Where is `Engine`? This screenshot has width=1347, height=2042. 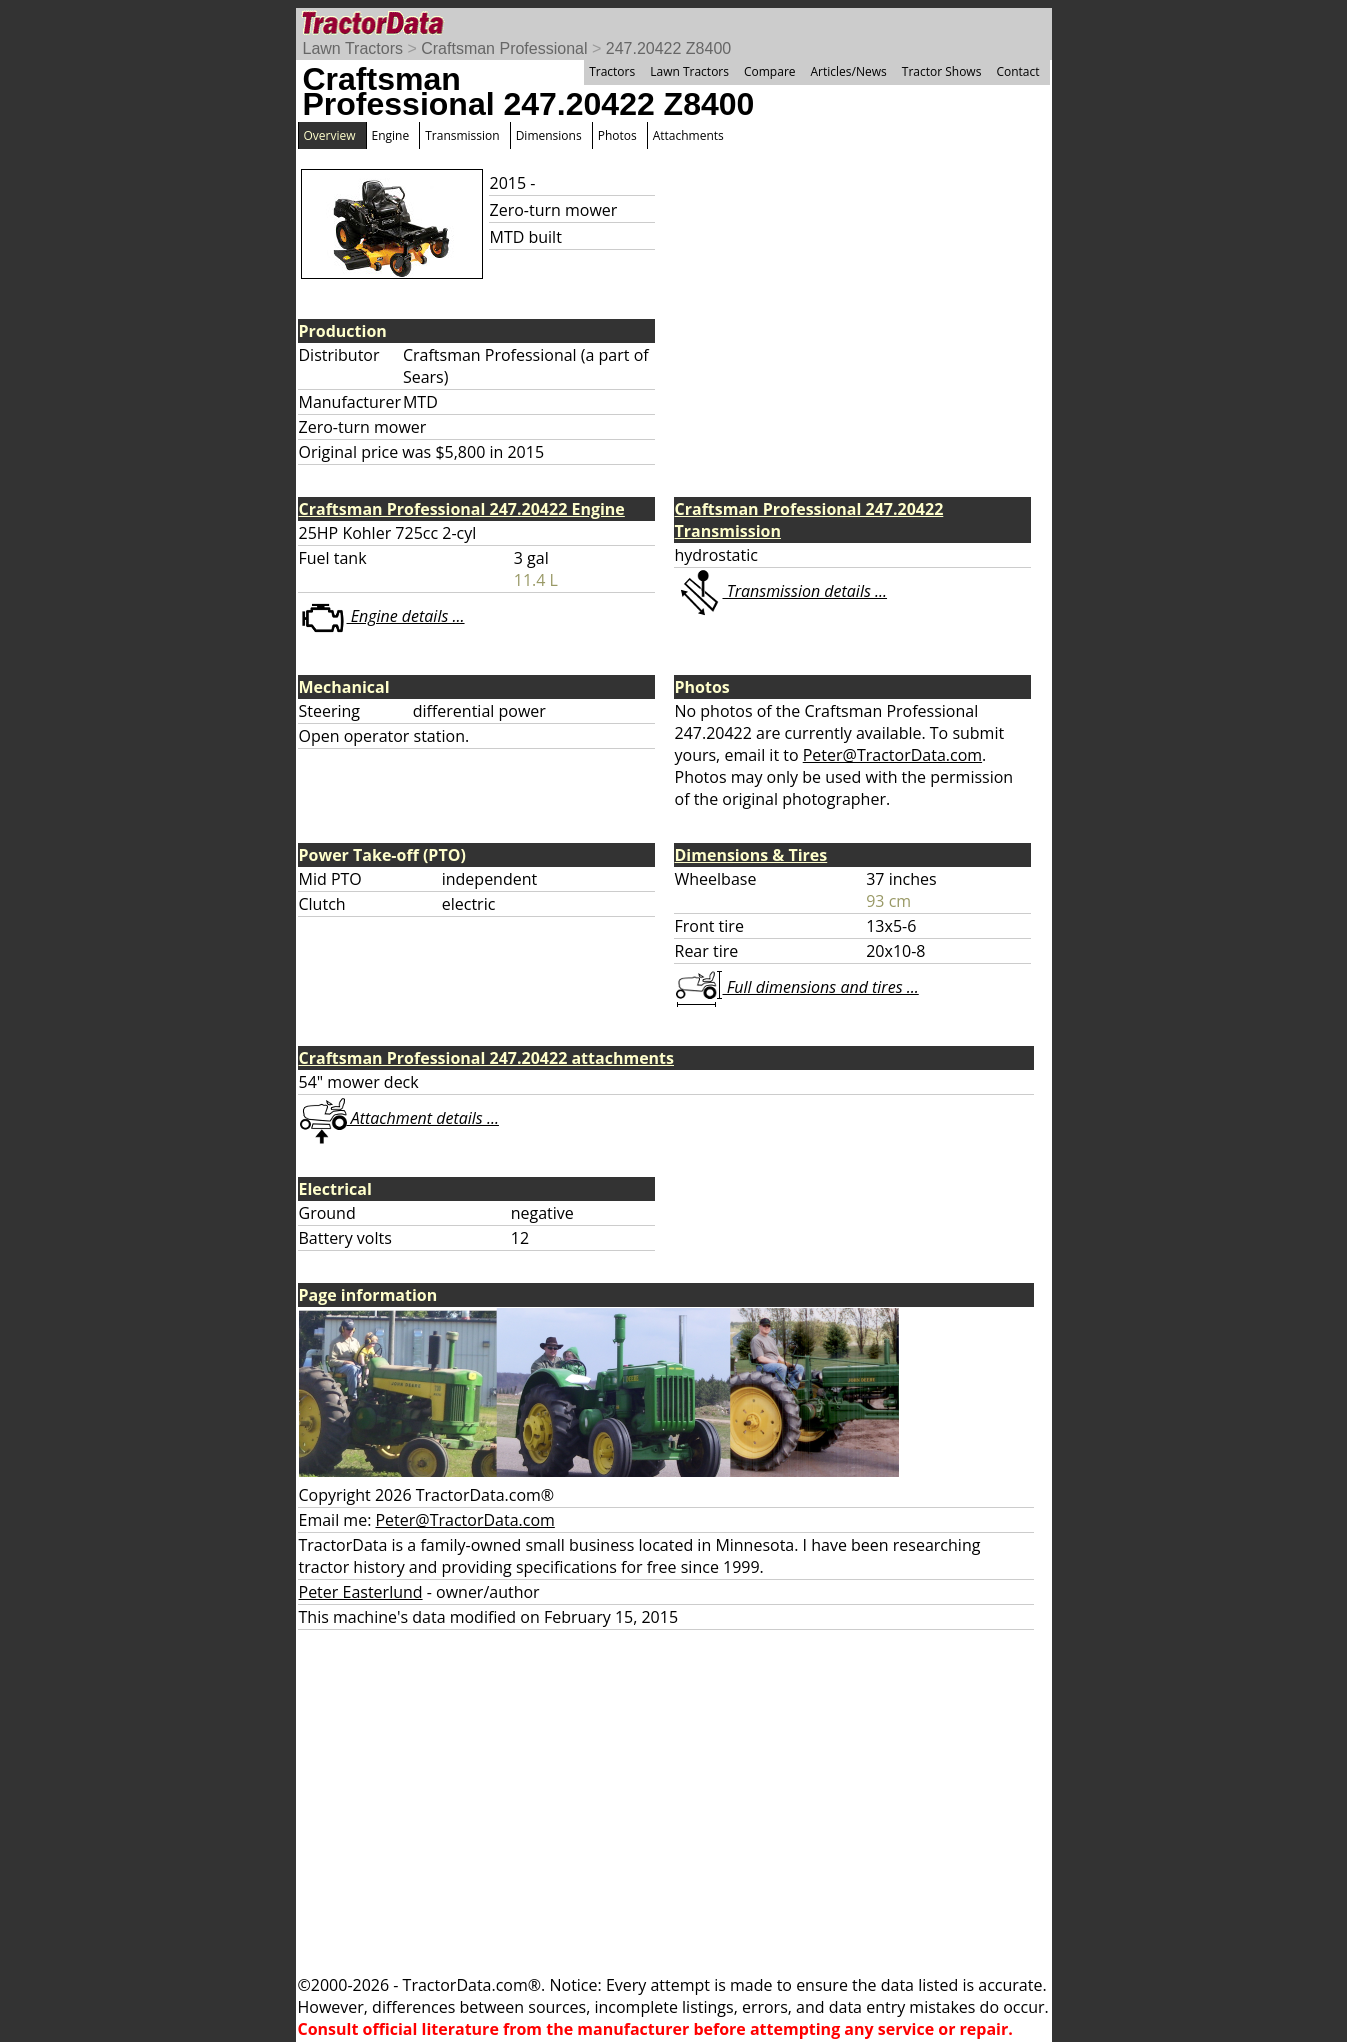 Engine is located at coordinates (391, 135).